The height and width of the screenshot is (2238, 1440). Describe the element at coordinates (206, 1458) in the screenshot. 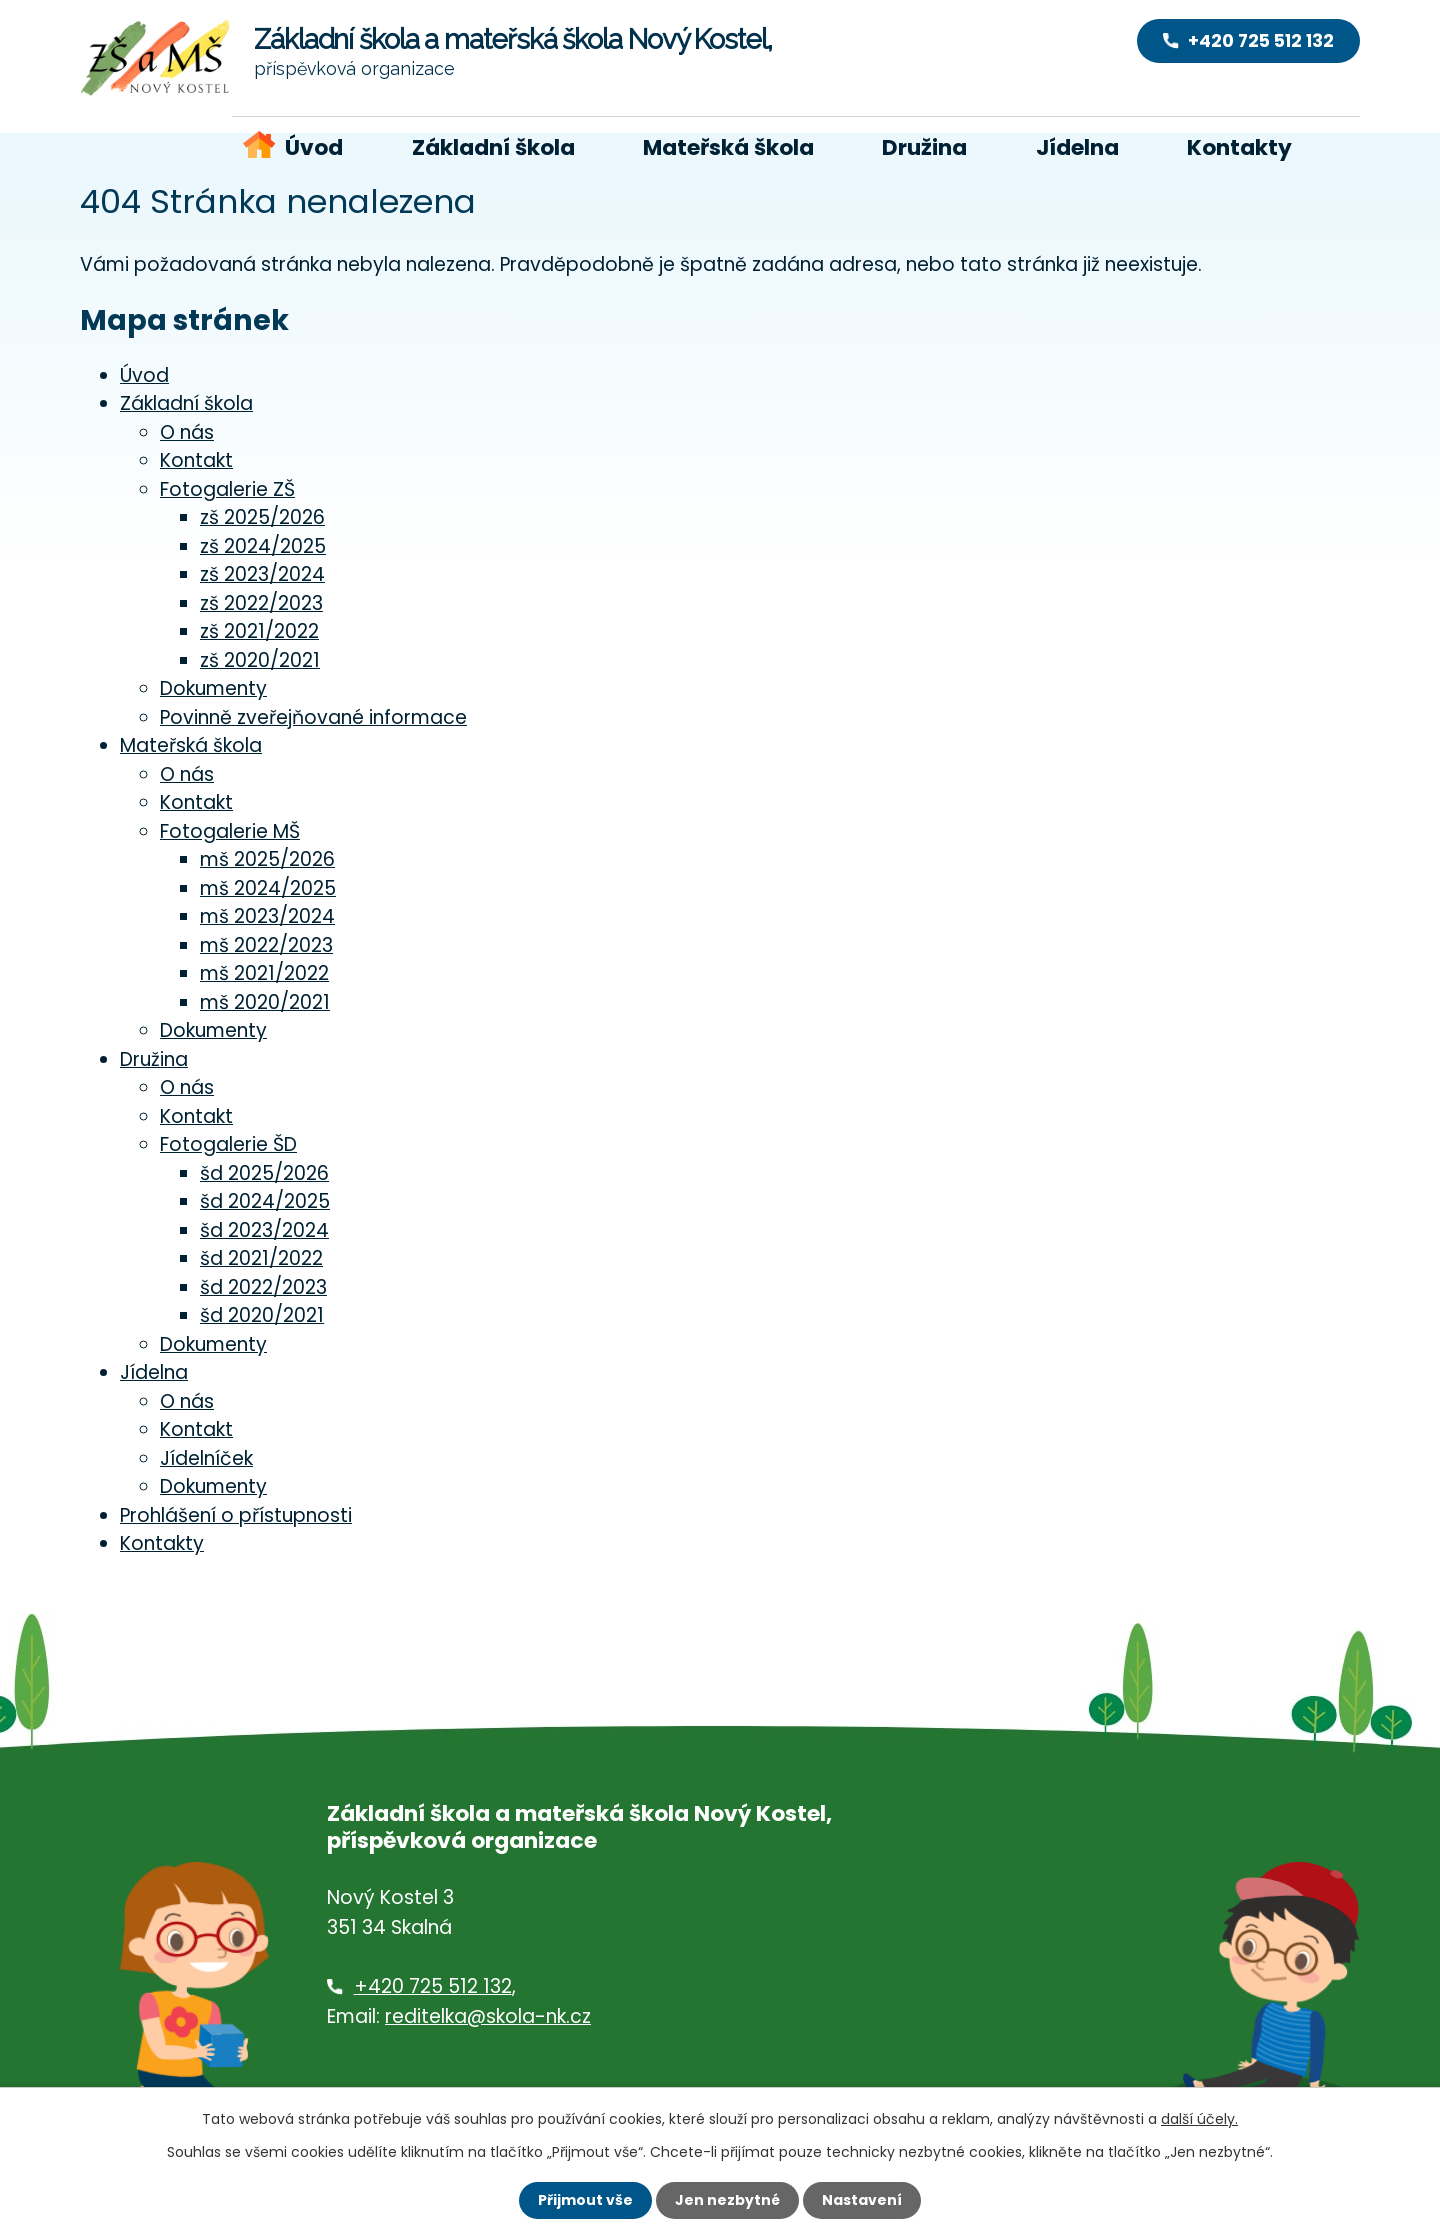

I see `Jídelníček` at that location.